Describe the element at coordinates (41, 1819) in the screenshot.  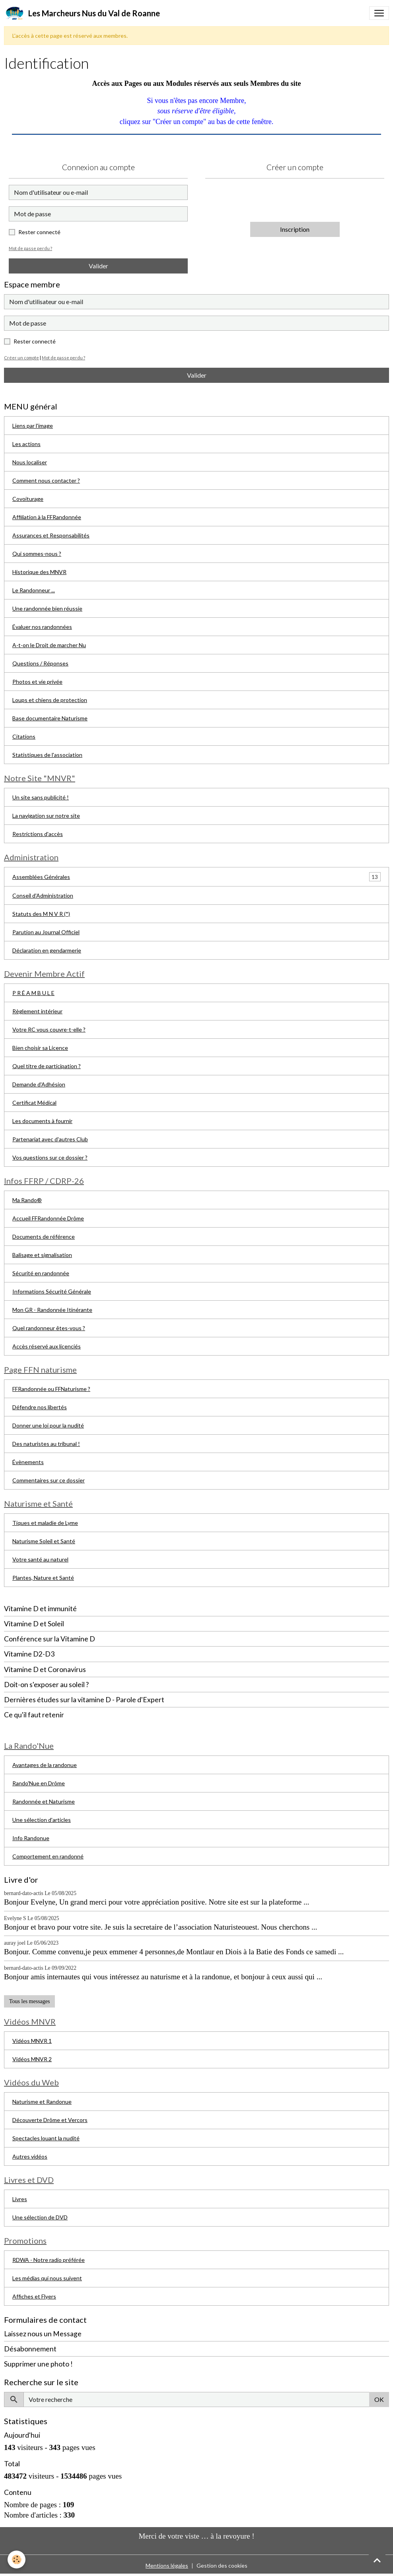
I see `Une sélection d'articles` at that location.